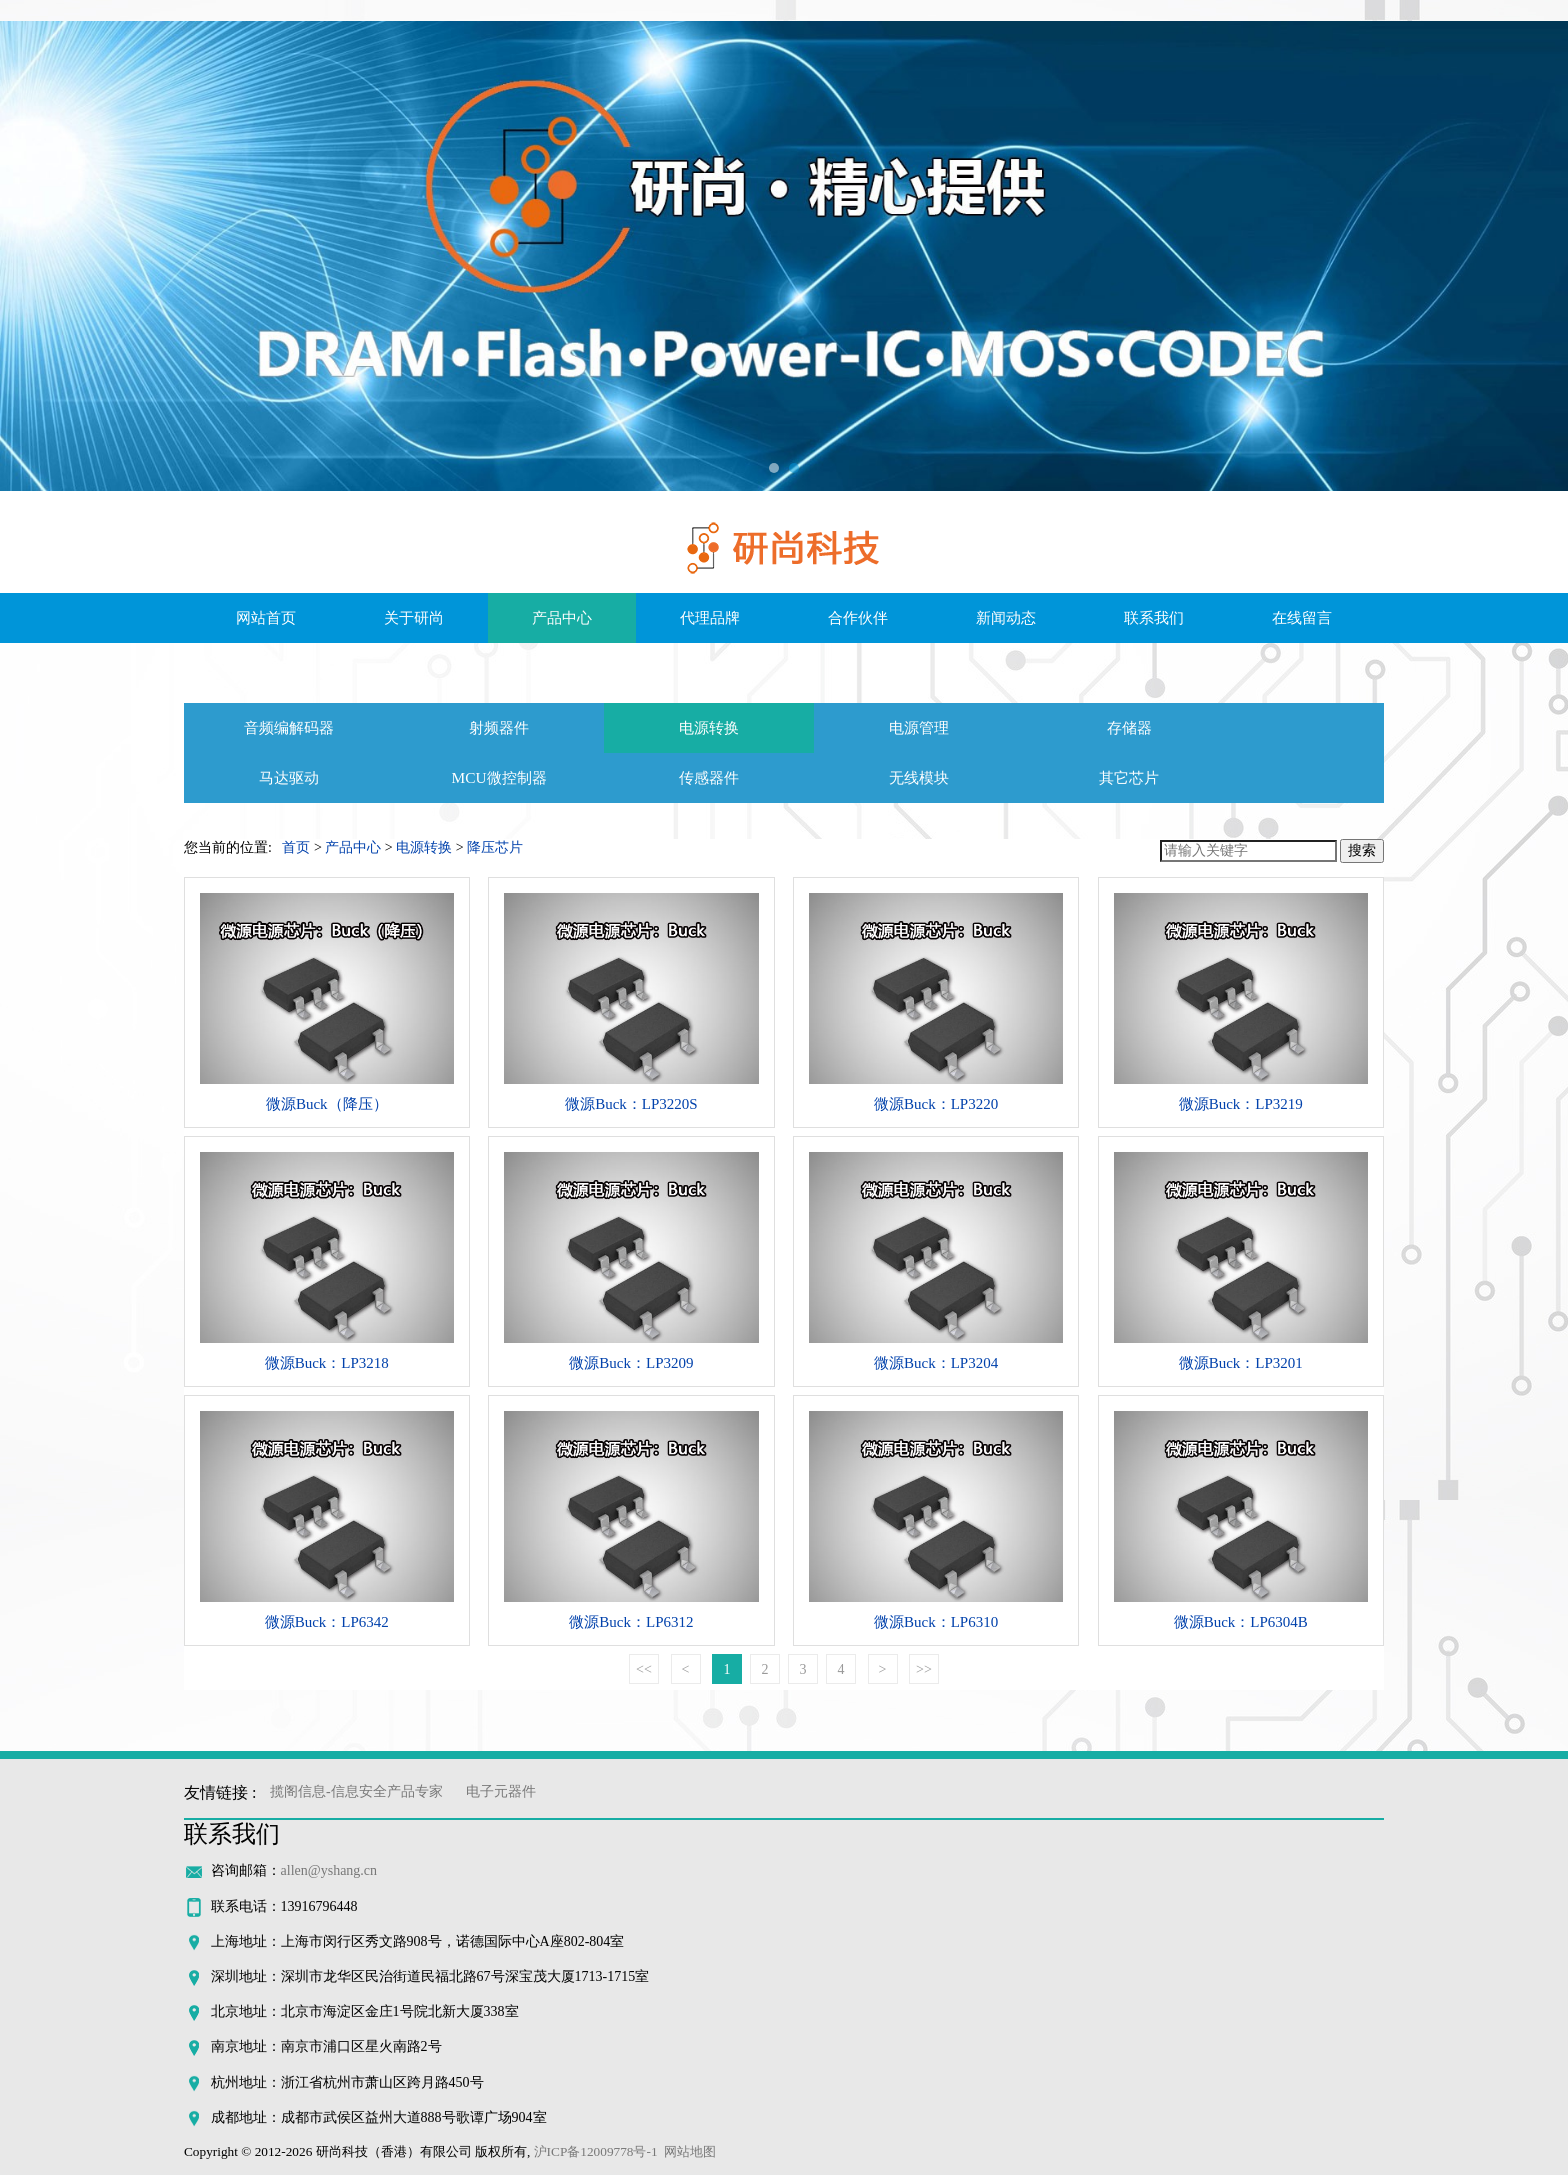 Image resolution: width=1568 pixels, height=2175 pixels. I want to click on 电源管理, so click(919, 727).